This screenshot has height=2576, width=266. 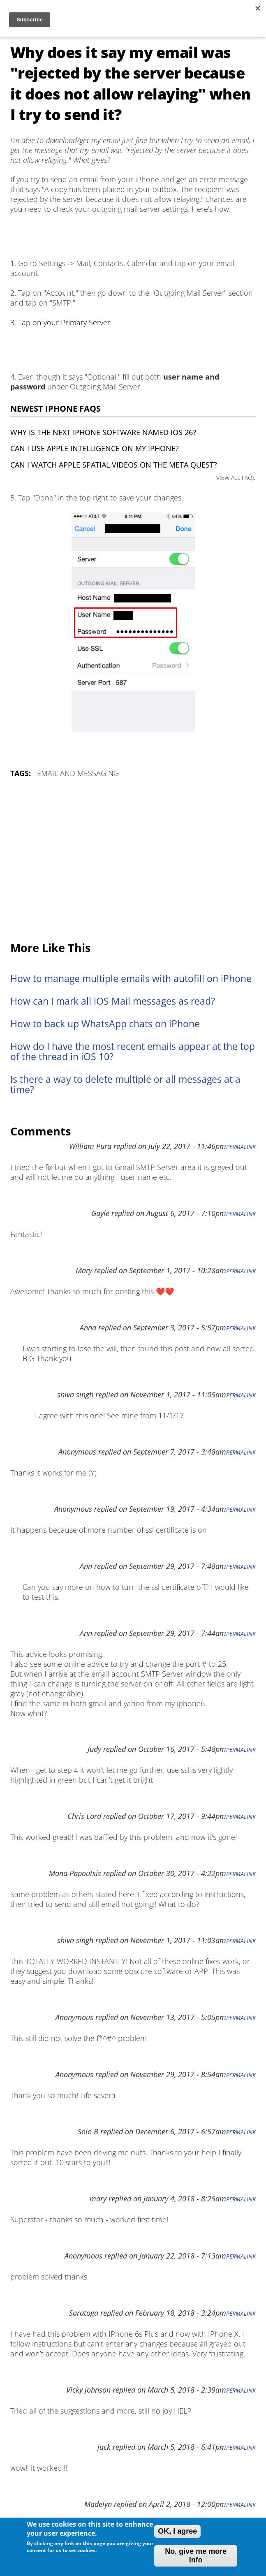 What do you see at coordinates (105, 1023) in the screenshot?
I see `How to back up WhatsApp chats on iPhone` at bounding box center [105, 1023].